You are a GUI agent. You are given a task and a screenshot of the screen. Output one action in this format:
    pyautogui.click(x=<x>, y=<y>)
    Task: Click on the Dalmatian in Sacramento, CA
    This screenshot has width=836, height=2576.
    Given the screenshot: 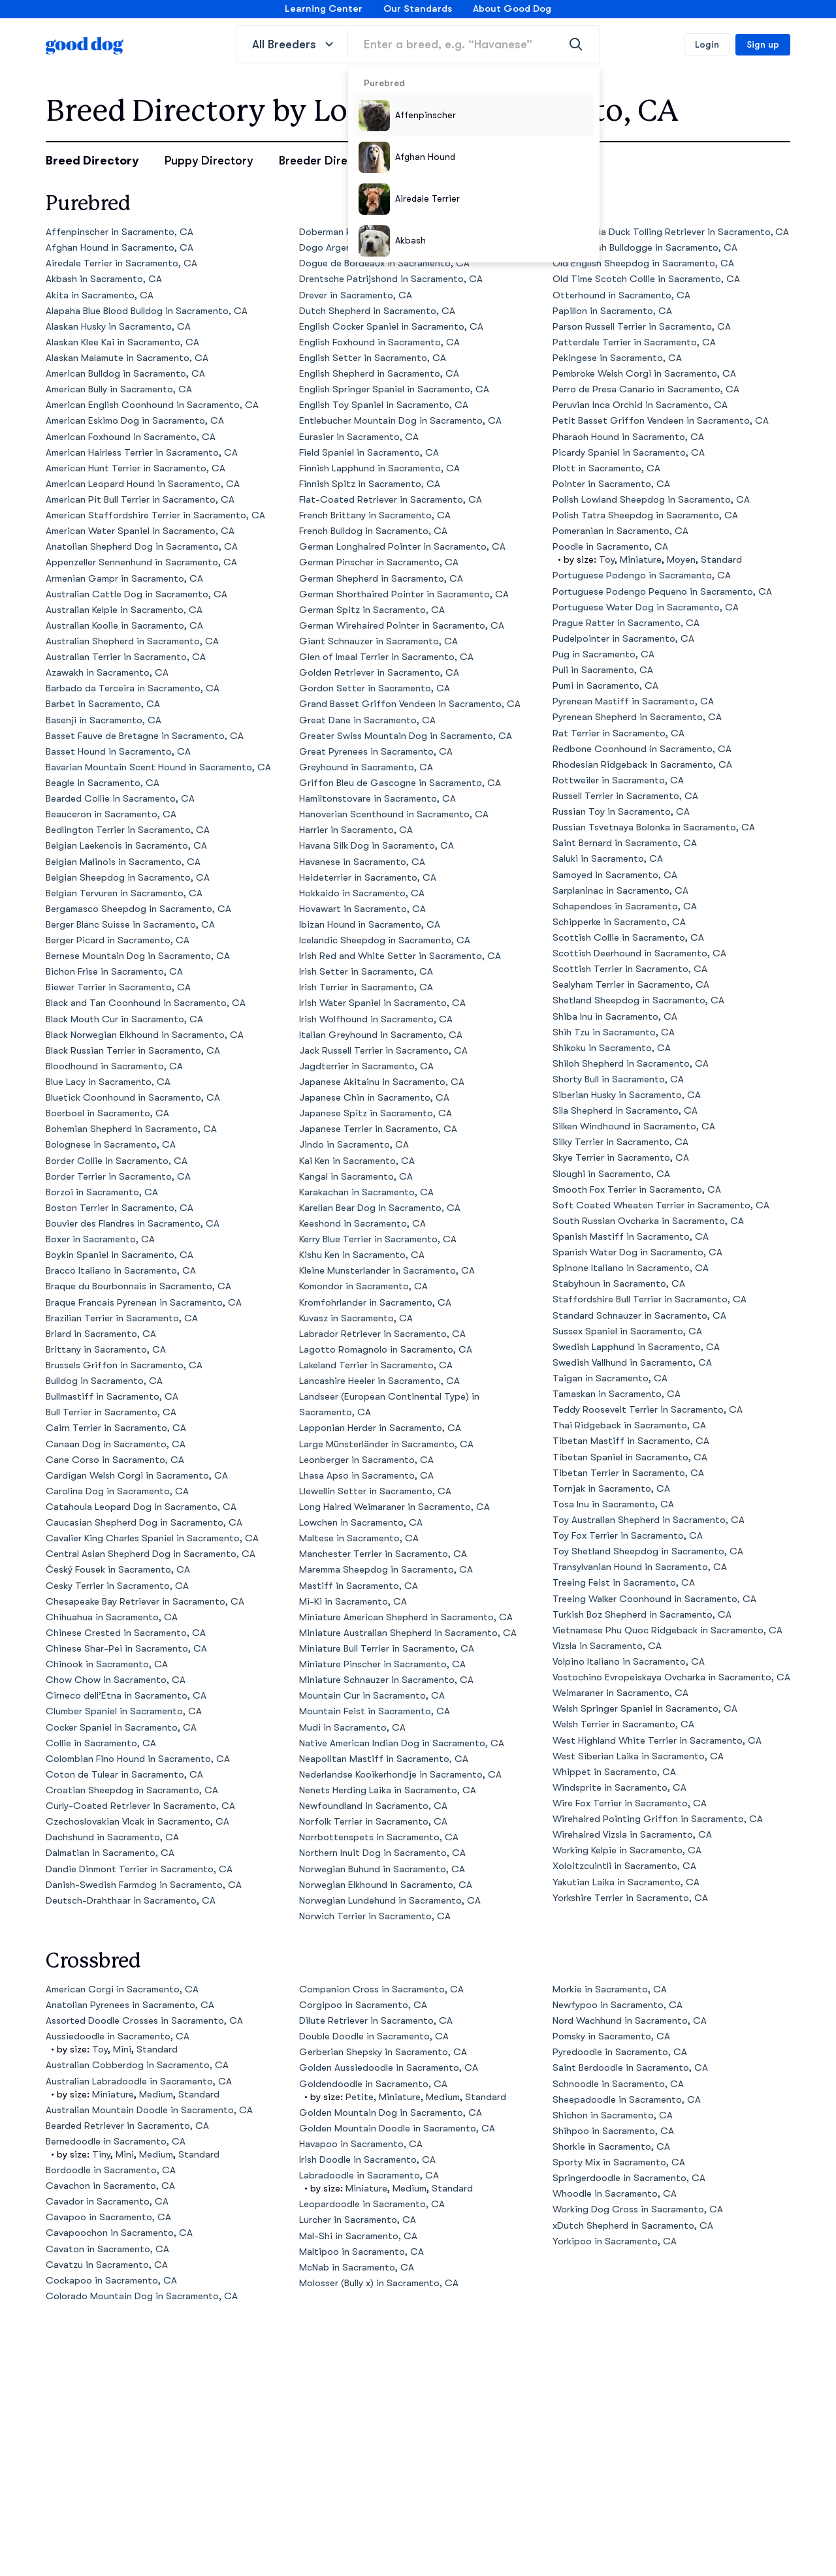 What is the action you would take?
    pyautogui.click(x=110, y=1853)
    